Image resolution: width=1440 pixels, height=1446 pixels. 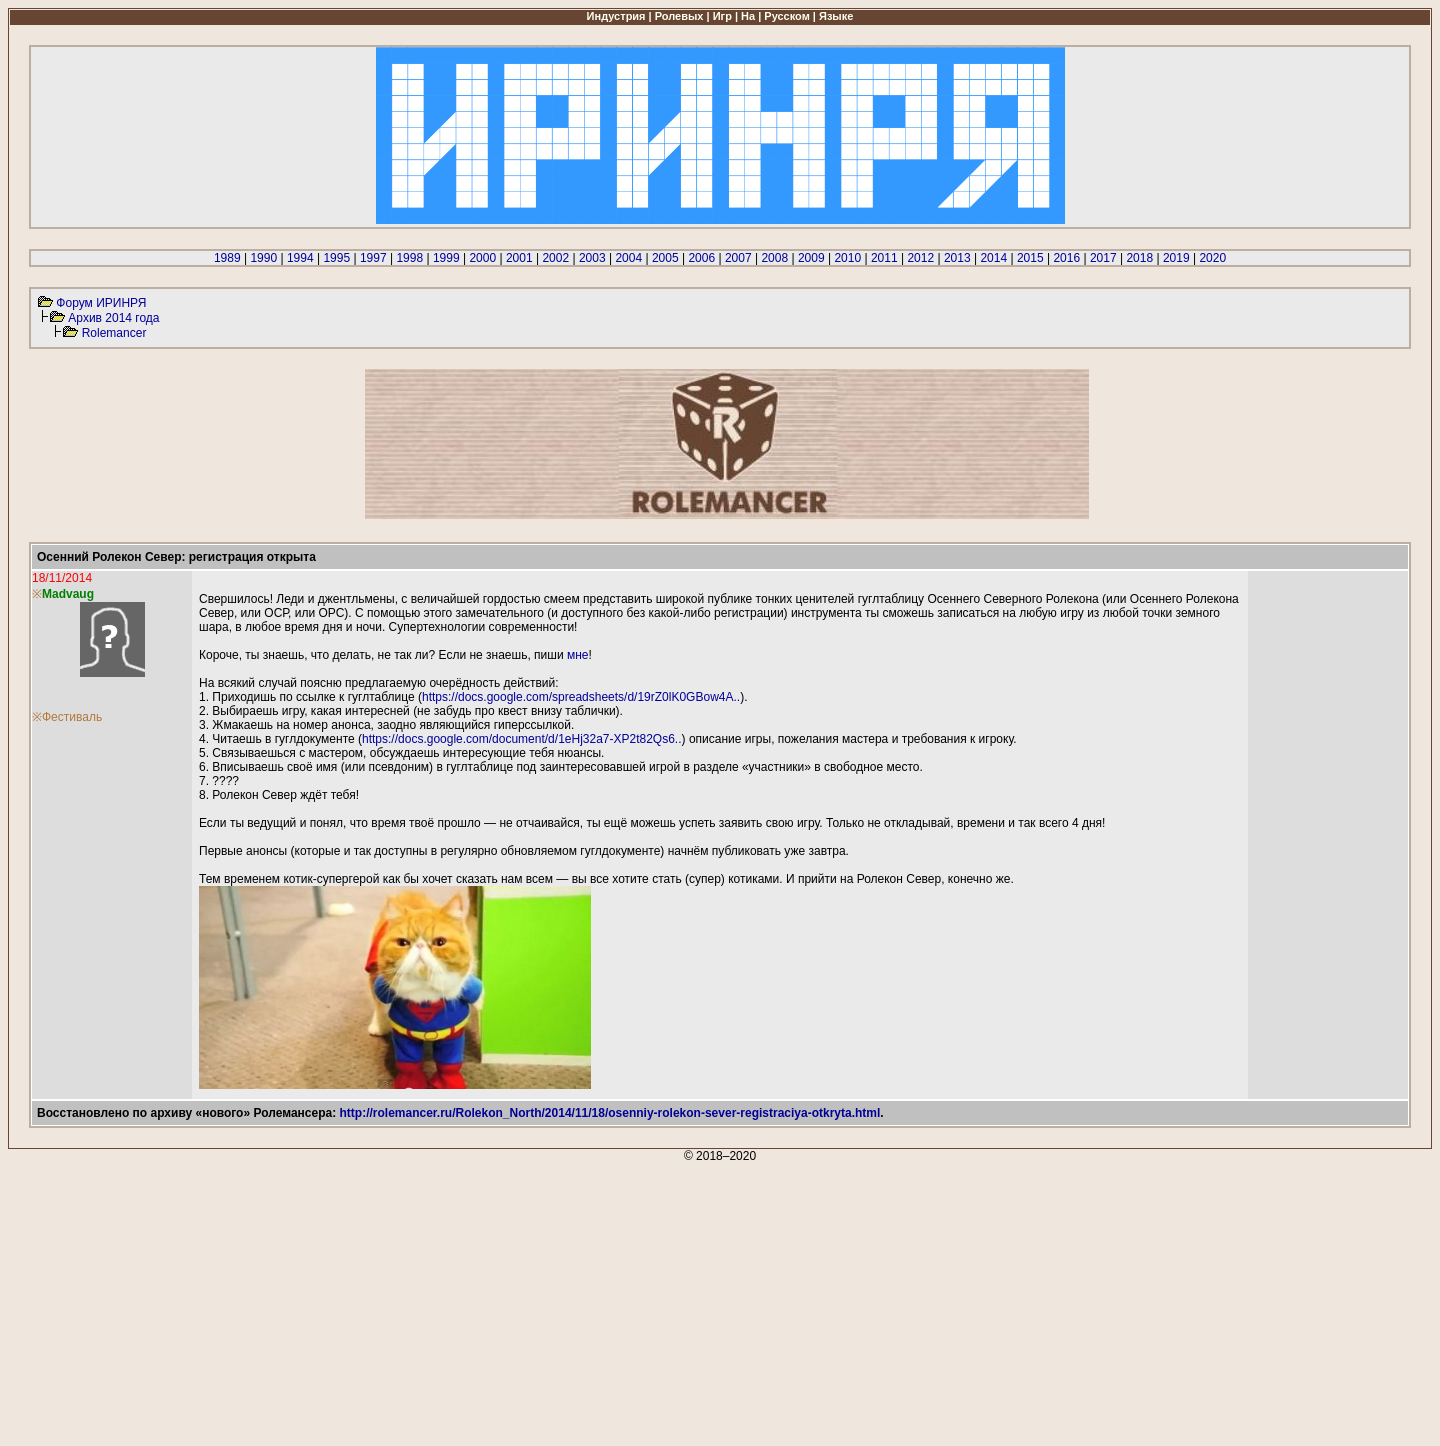 I want to click on 2012, so click(x=920, y=258).